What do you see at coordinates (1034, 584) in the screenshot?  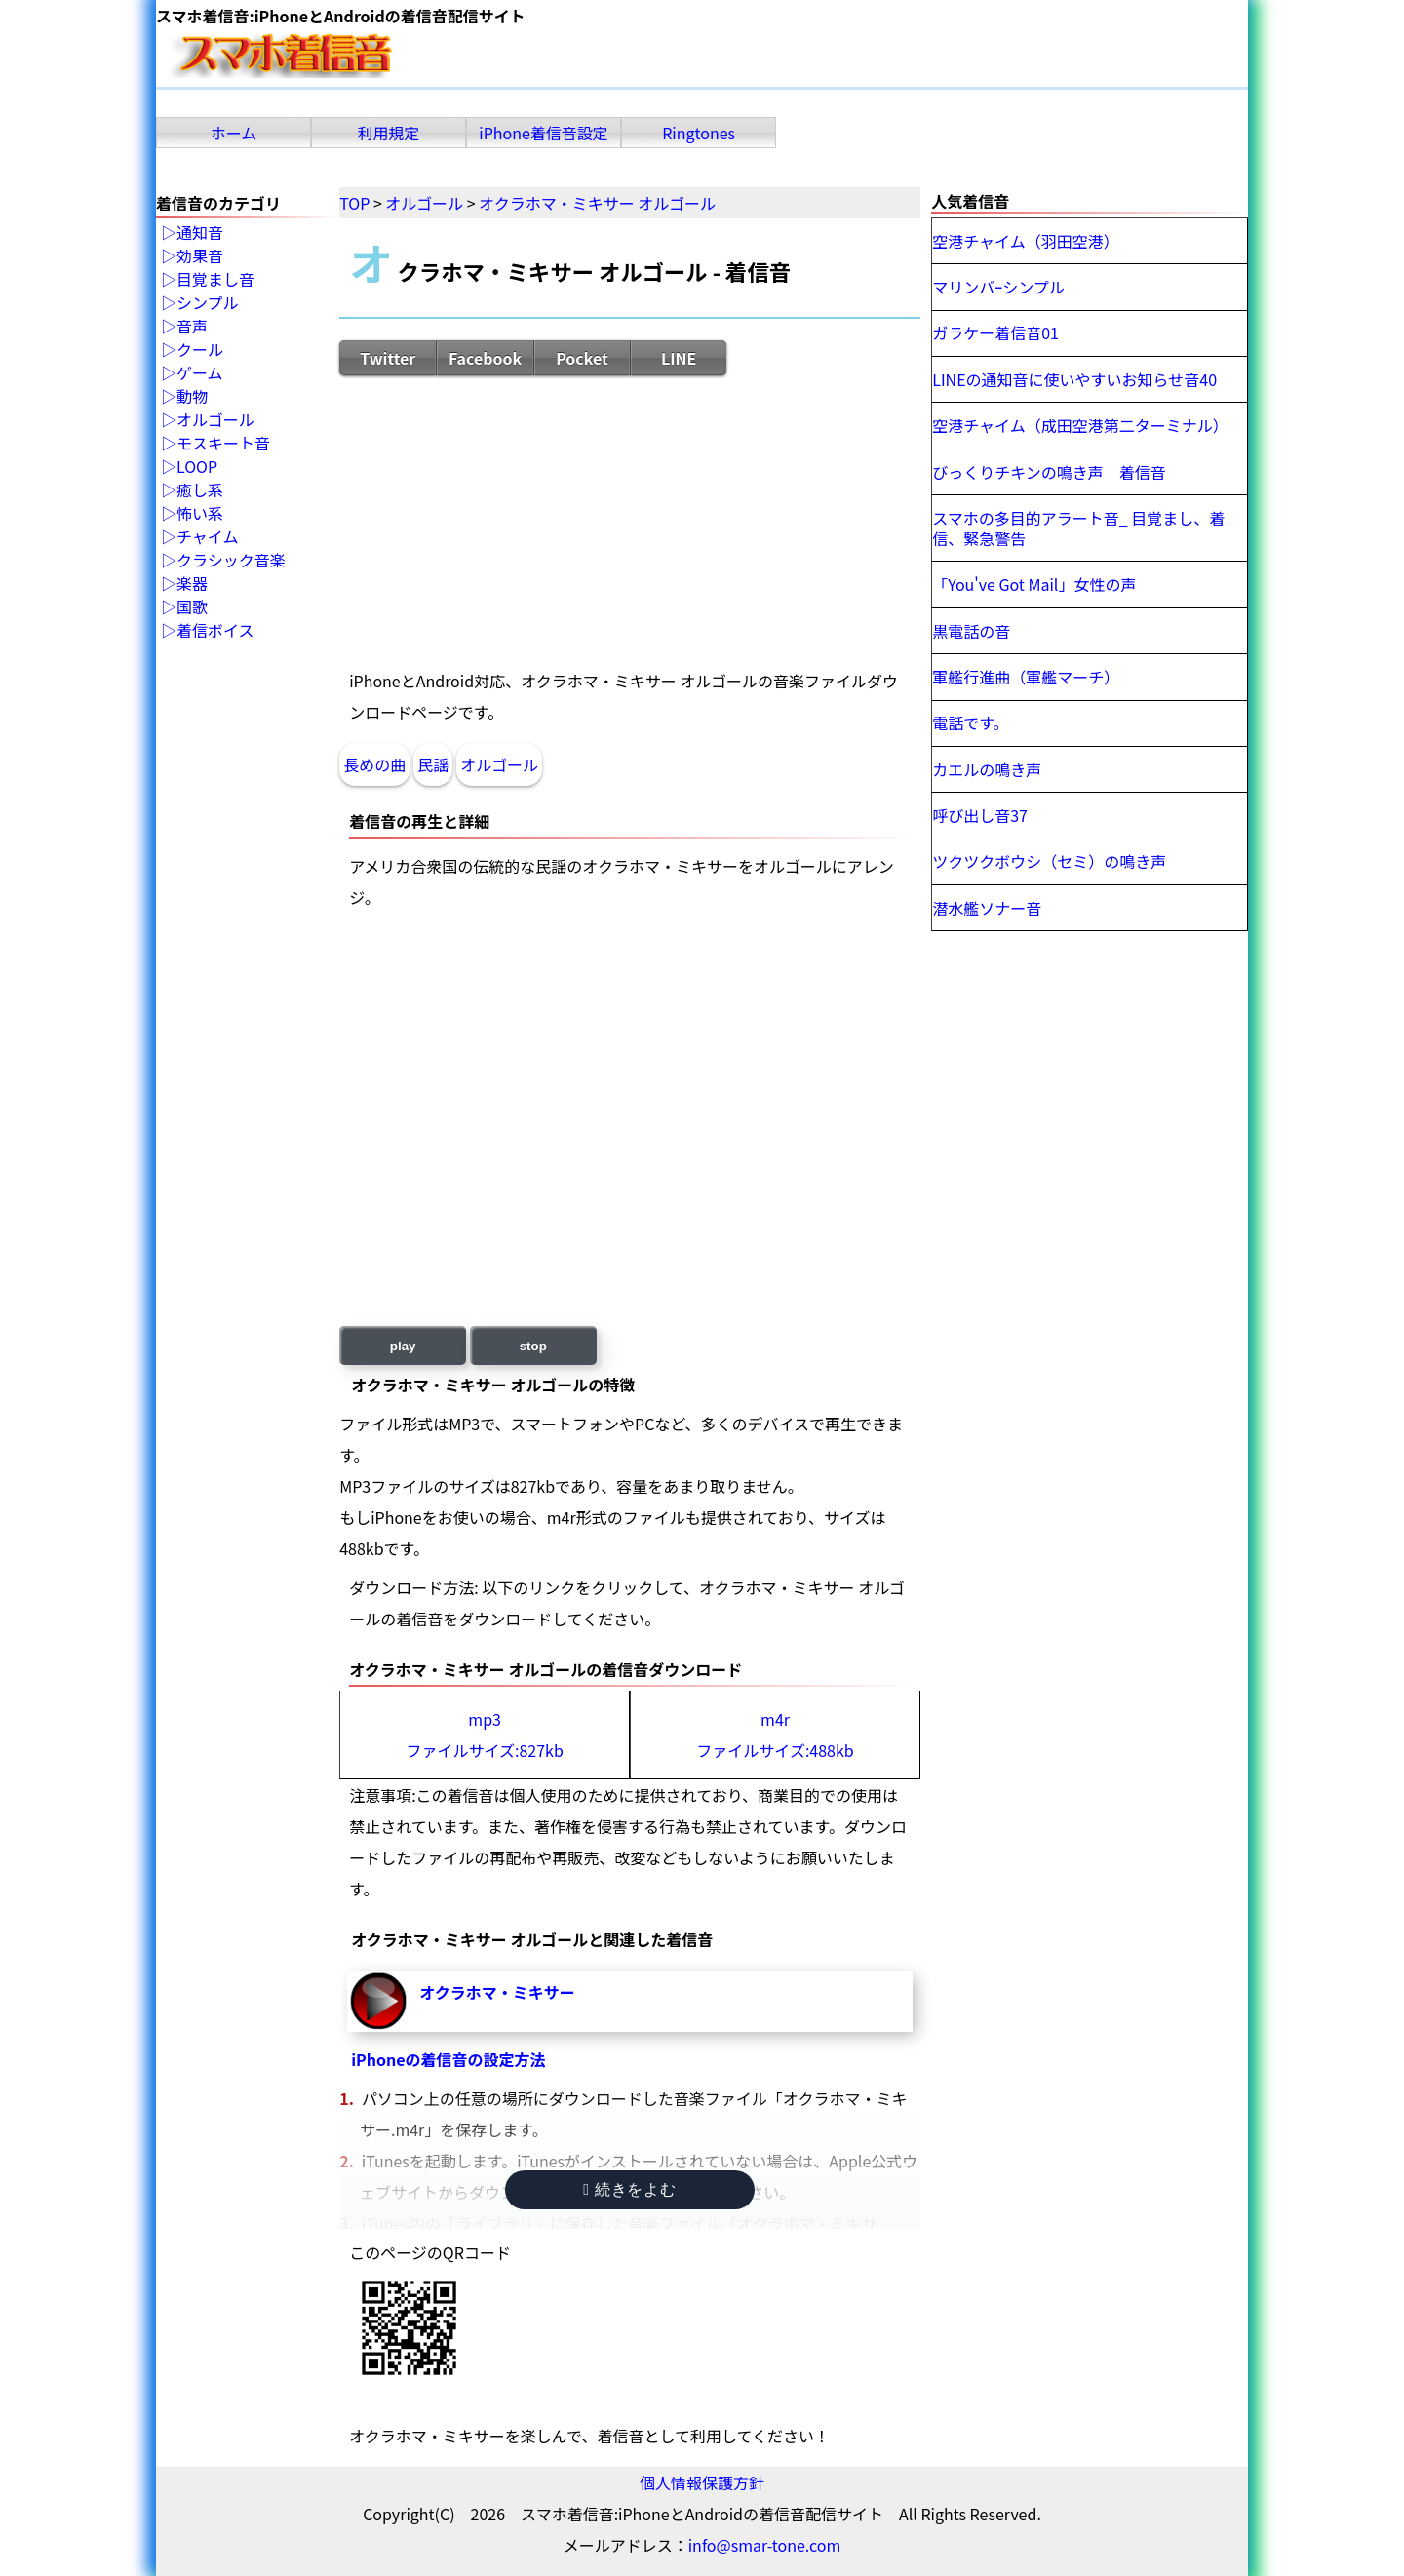 I see `「You've Got Mail」女性の声` at bounding box center [1034, 584].